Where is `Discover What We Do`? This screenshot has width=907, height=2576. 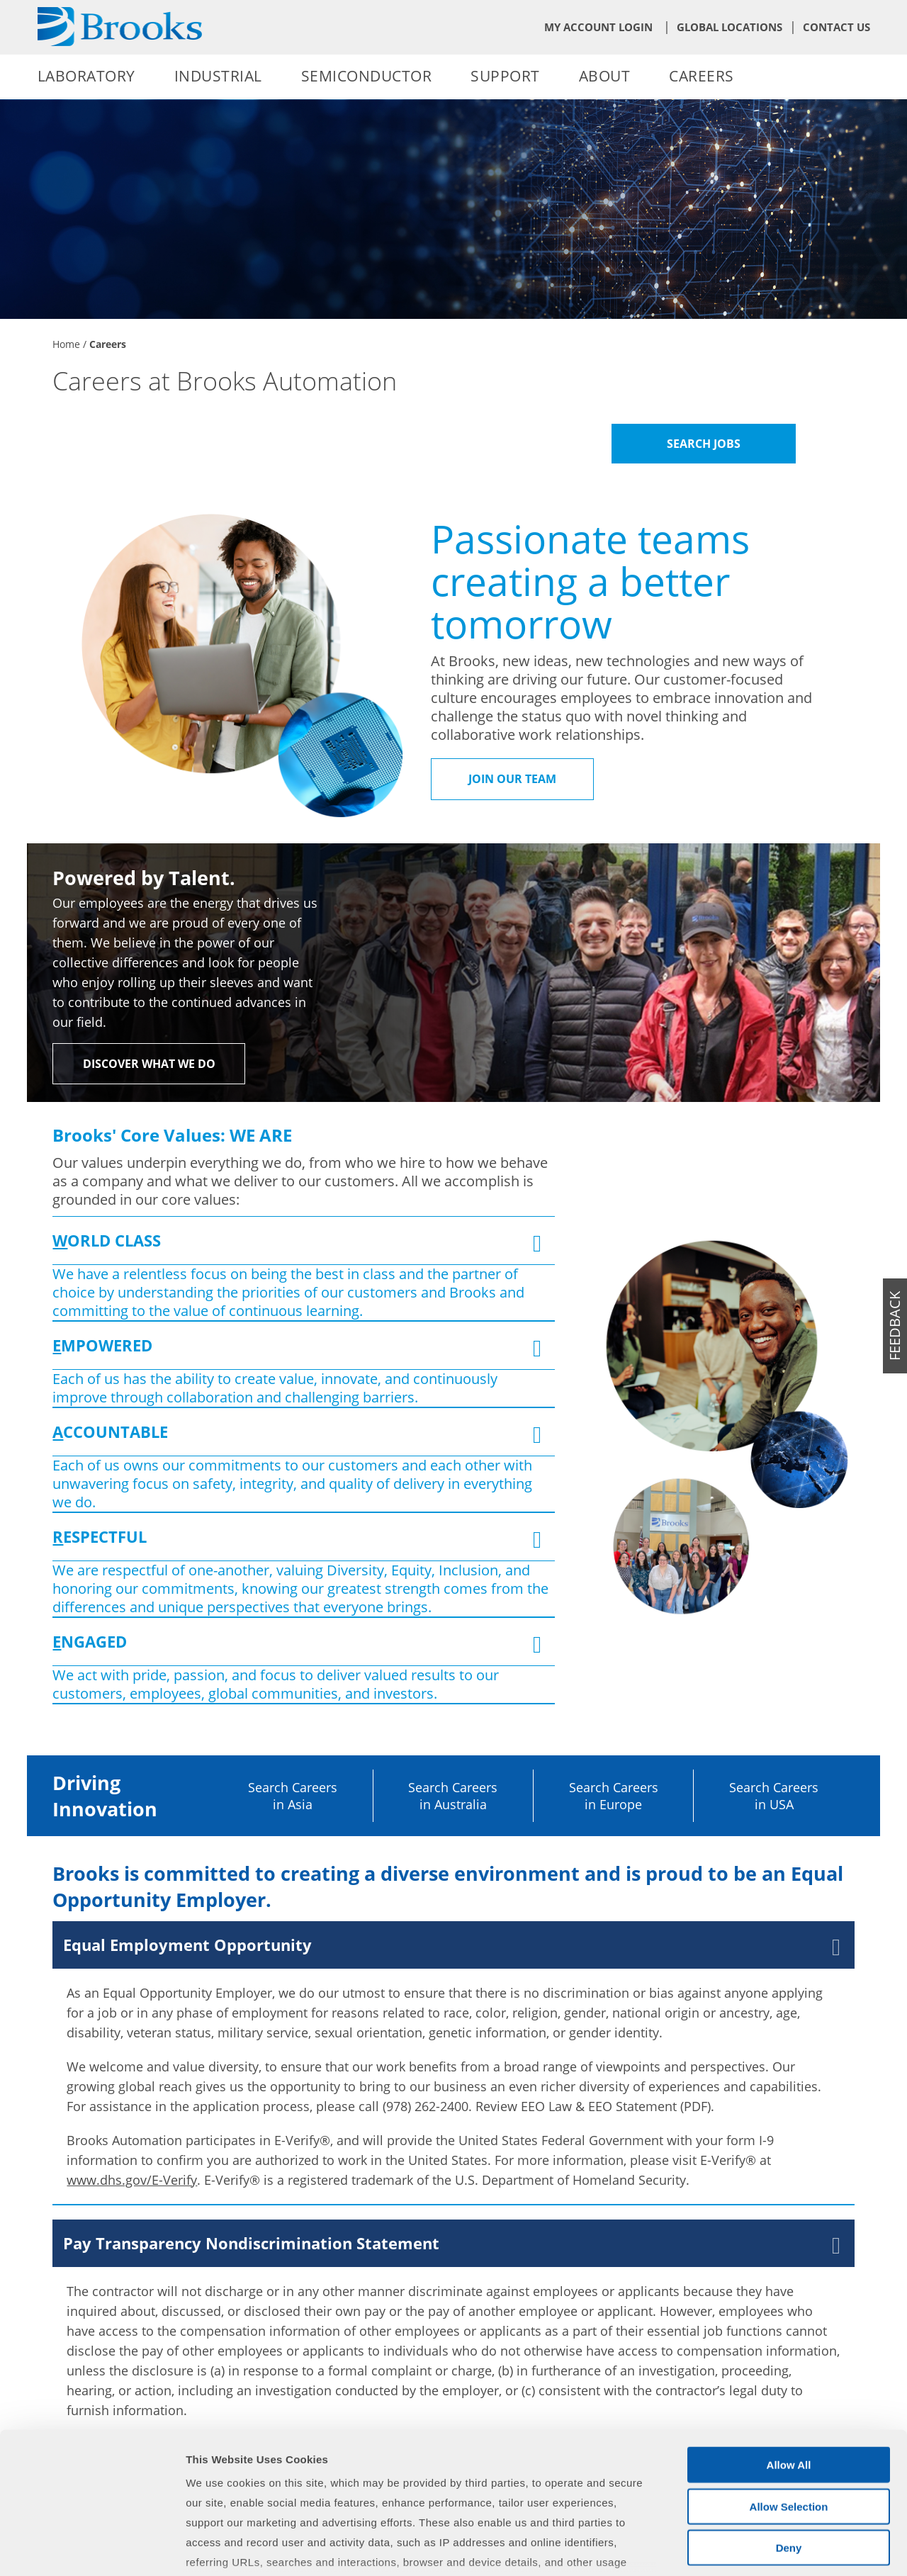
Discover What We Do is located at coordinates (149, 1064).